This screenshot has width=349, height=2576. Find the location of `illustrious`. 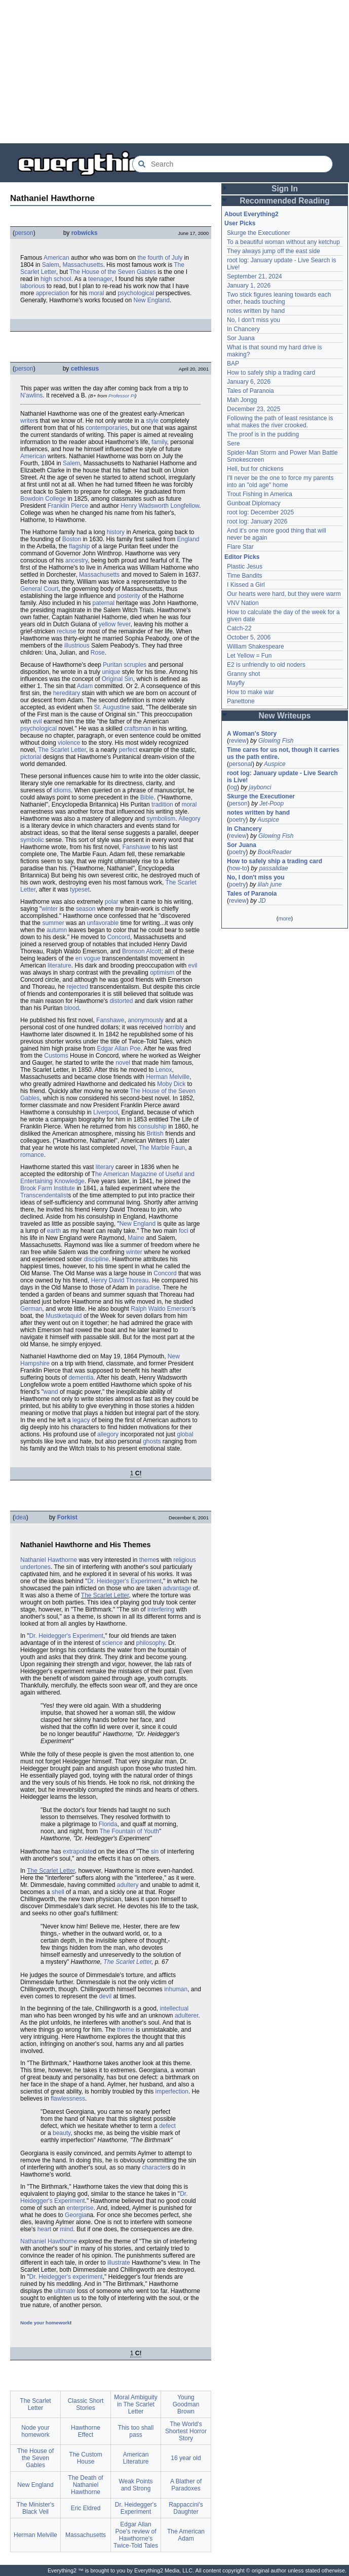

illustrious is located at coordinates (77, 645).